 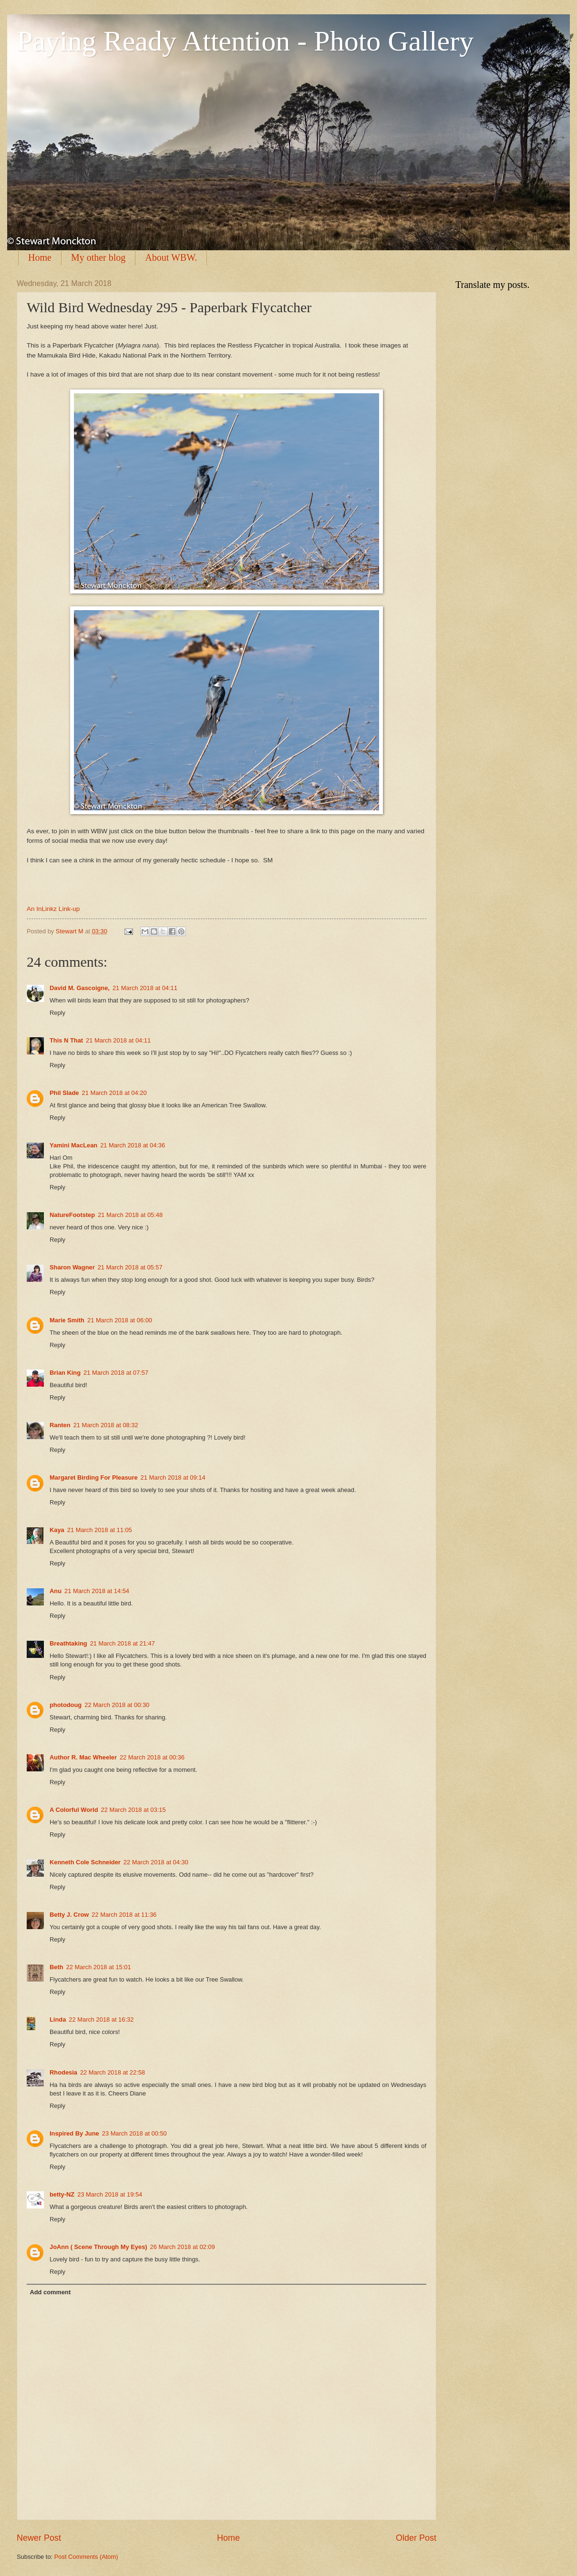 What do you see at coordinates (114, 1092) in the screenshot?
I see `21 March 2018 at 04:20` at bounding box center [114, 1092].